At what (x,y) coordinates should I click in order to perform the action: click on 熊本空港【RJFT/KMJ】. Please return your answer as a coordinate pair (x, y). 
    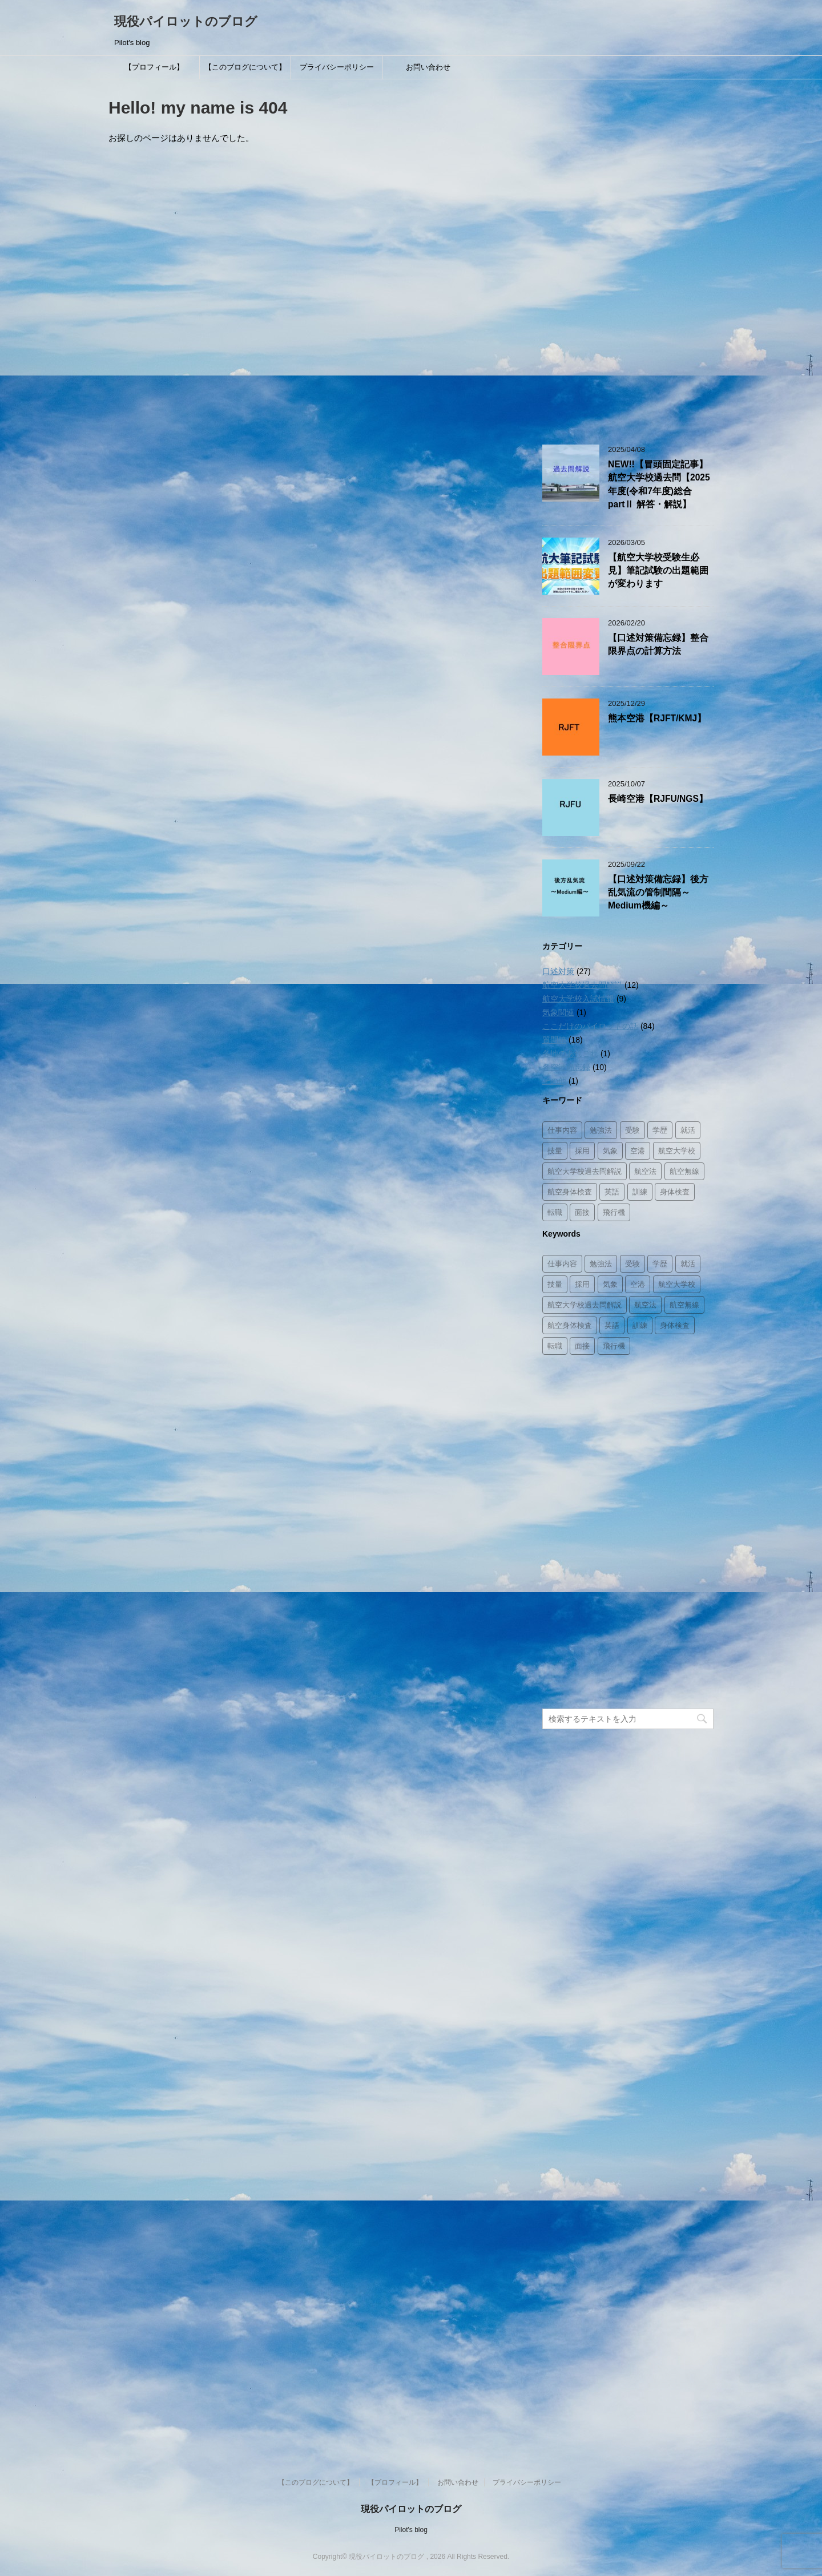
    Looking at the image, I should click on (657, 718).